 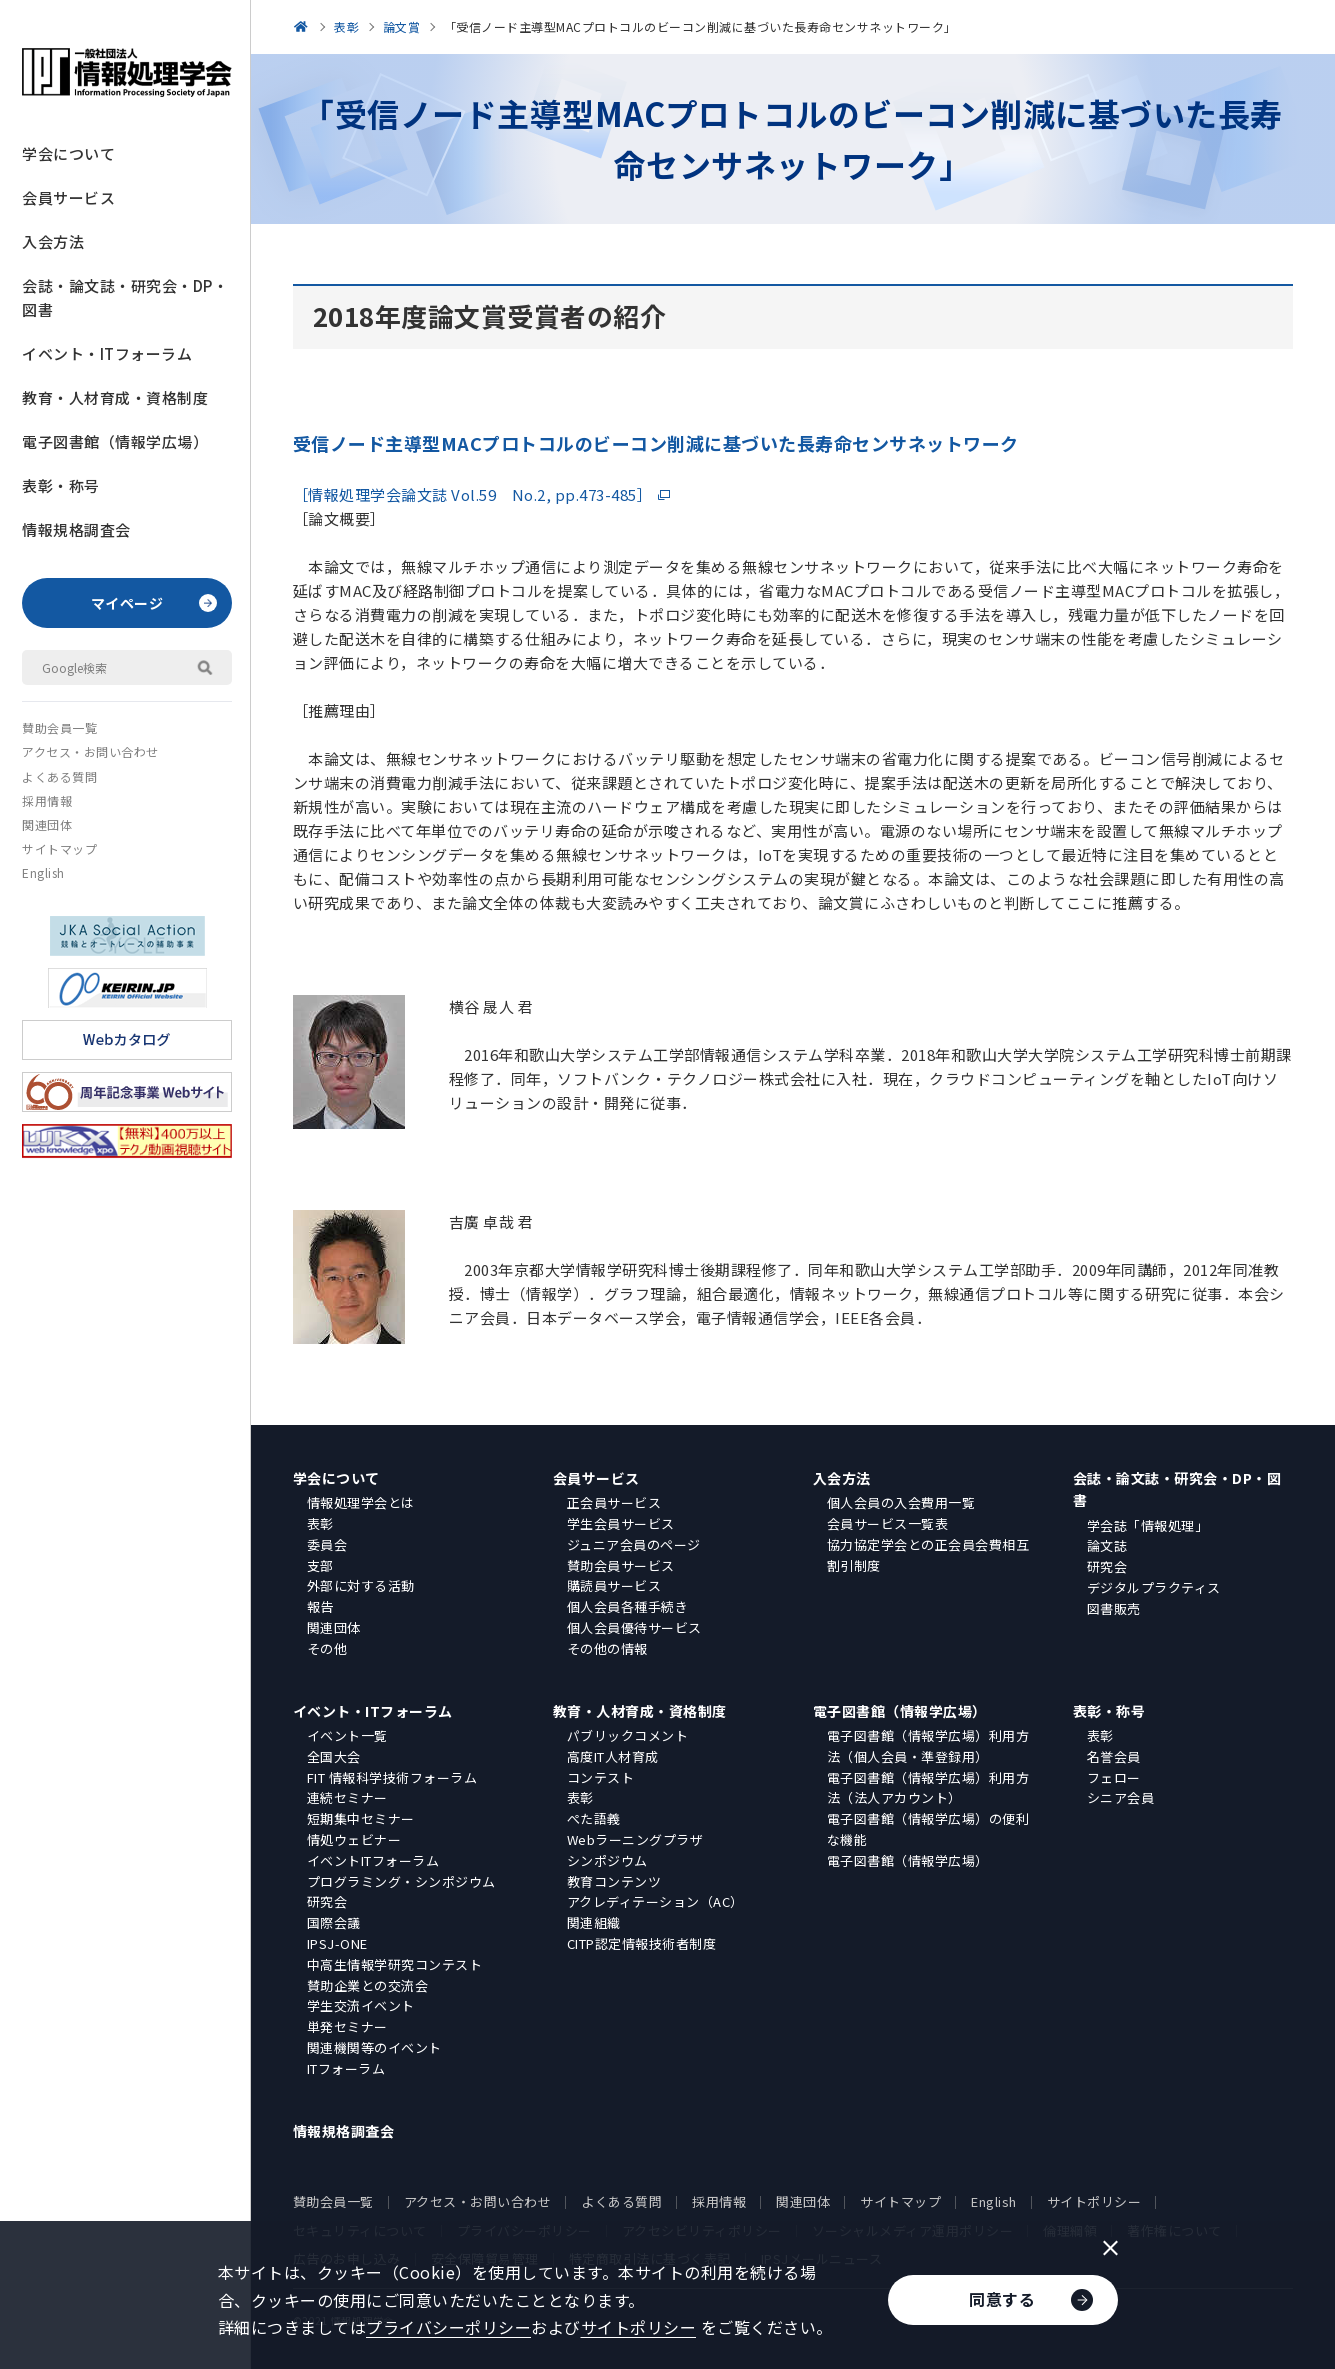 I want to click on イベント・ITフォーラム, so click(x=107, y=353).